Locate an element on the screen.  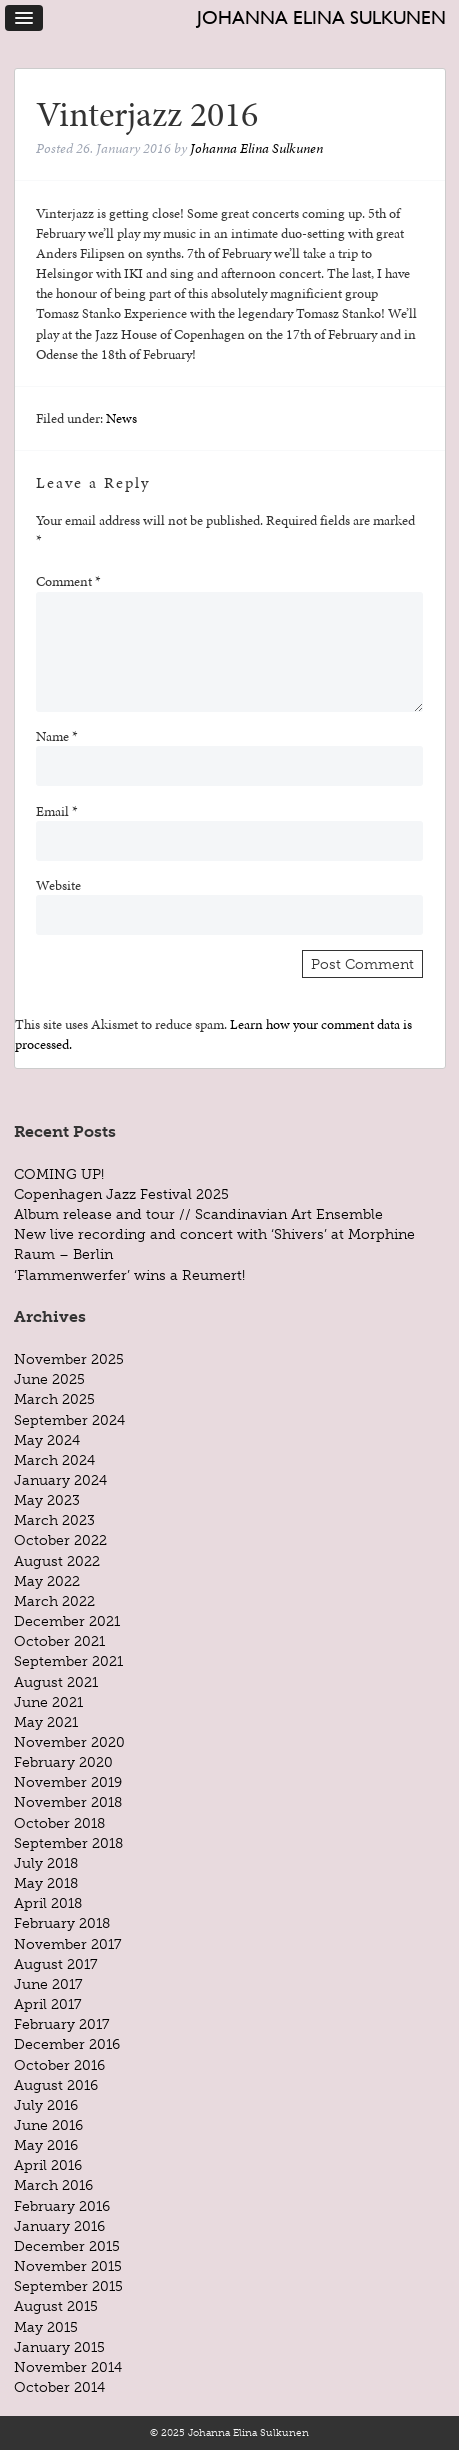
June 2025 is located at coordinates (49, 1379).